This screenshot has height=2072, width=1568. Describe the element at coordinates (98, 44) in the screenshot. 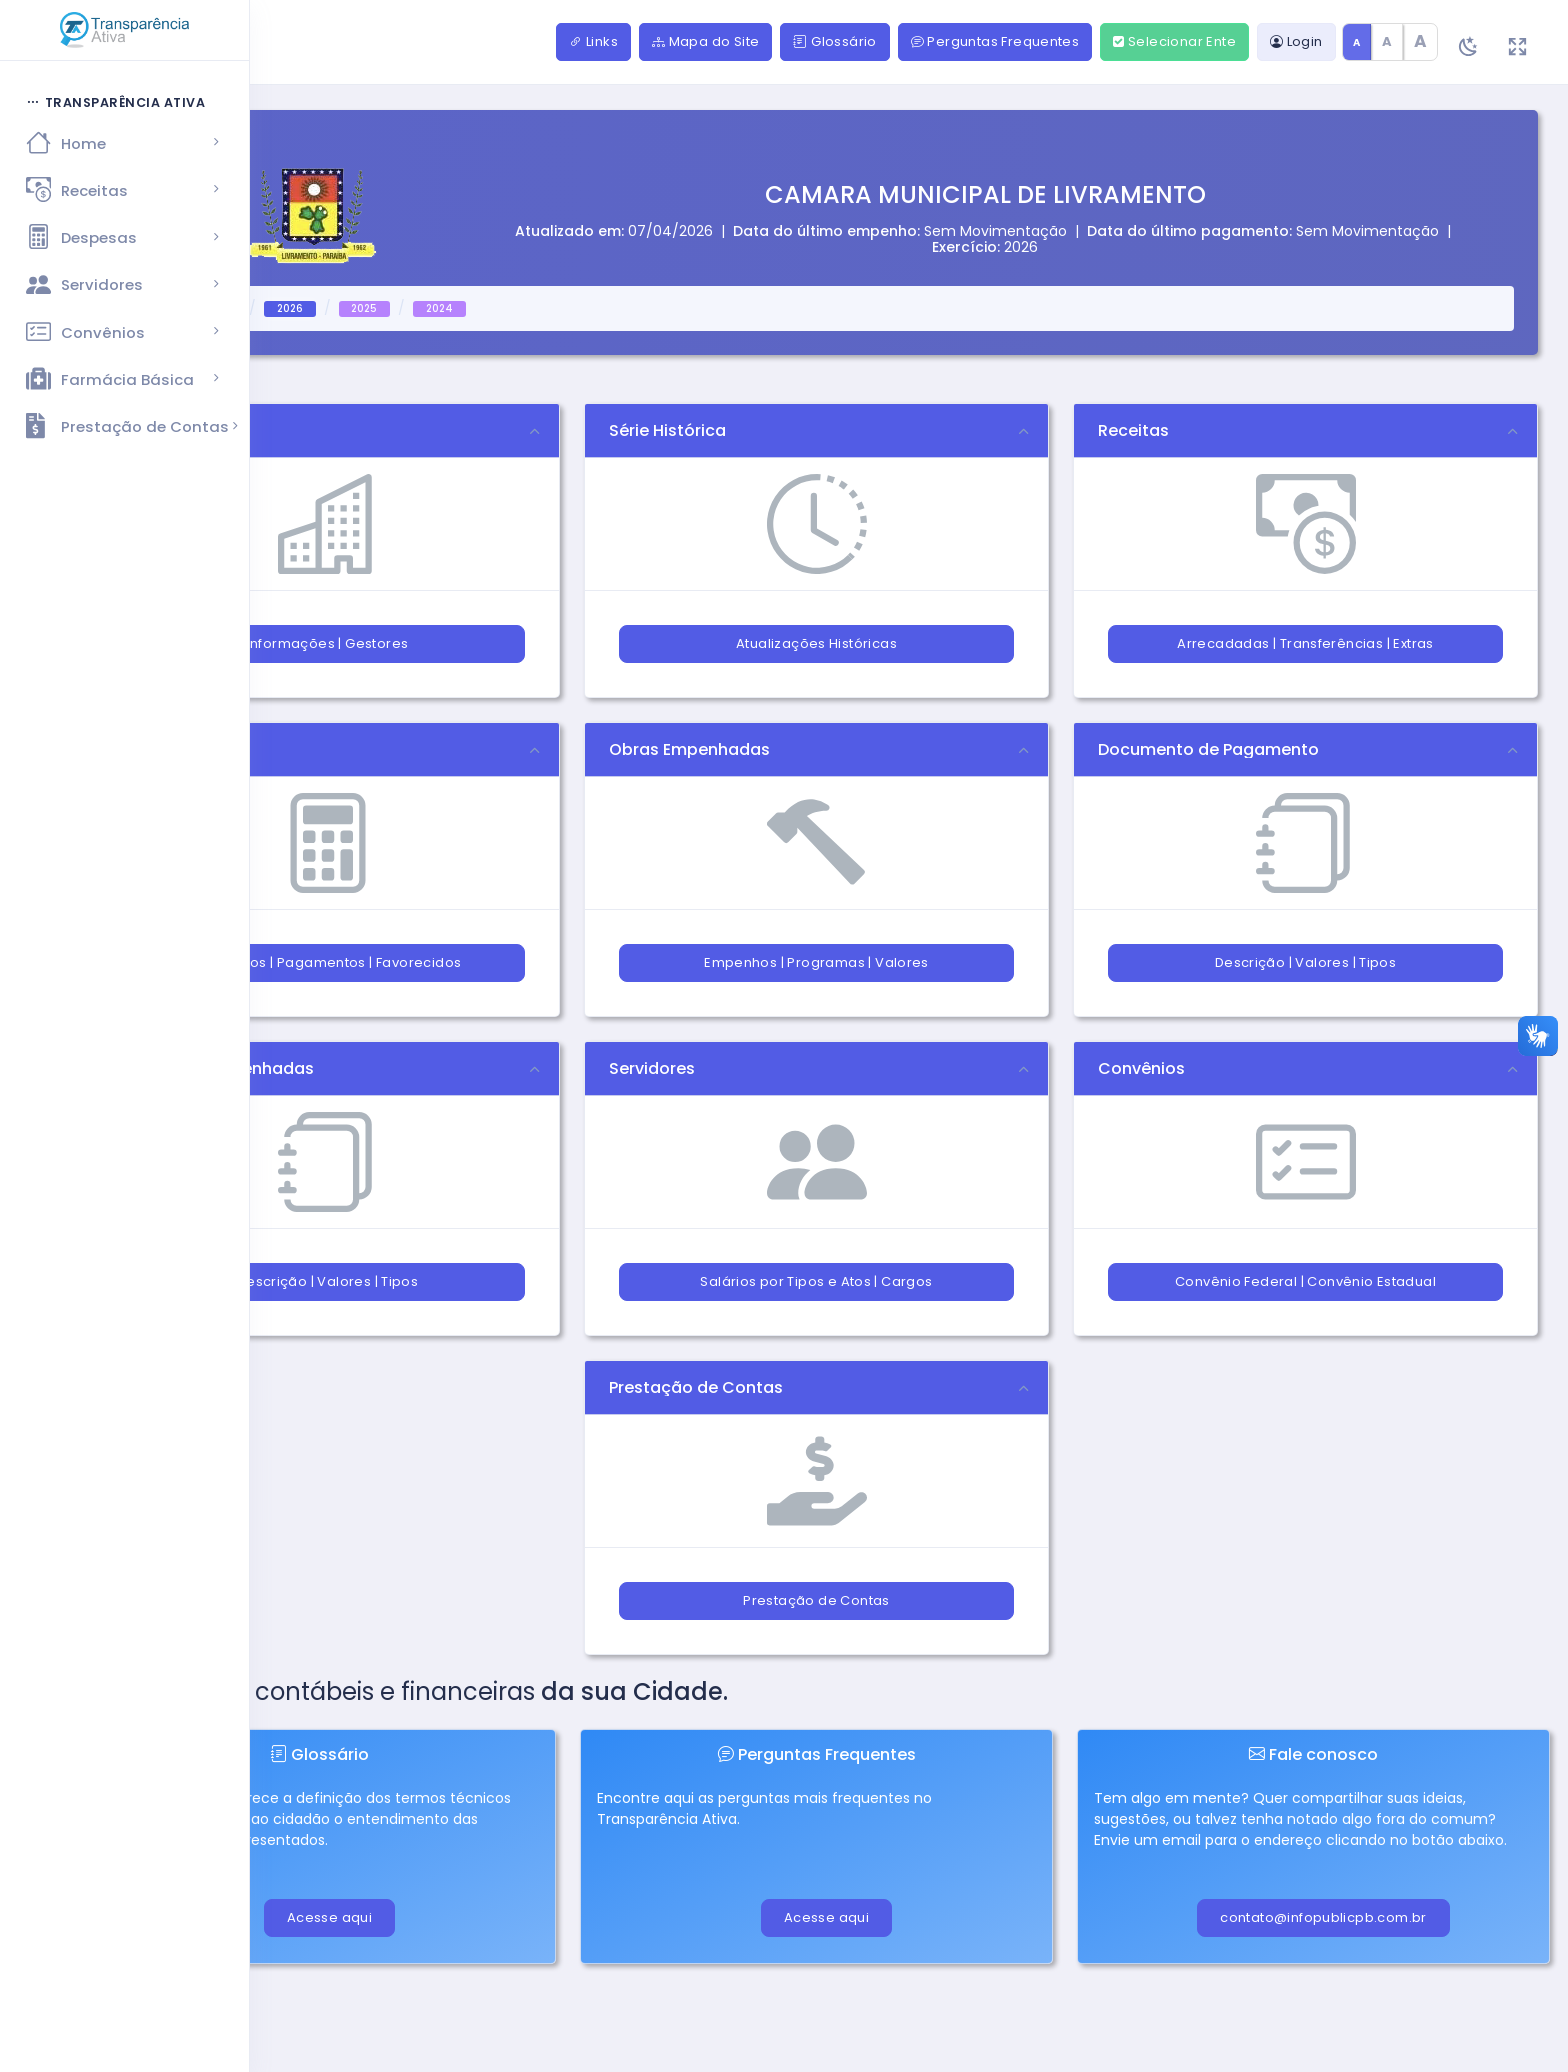

I see `[Hide Sidebar]` at that location.